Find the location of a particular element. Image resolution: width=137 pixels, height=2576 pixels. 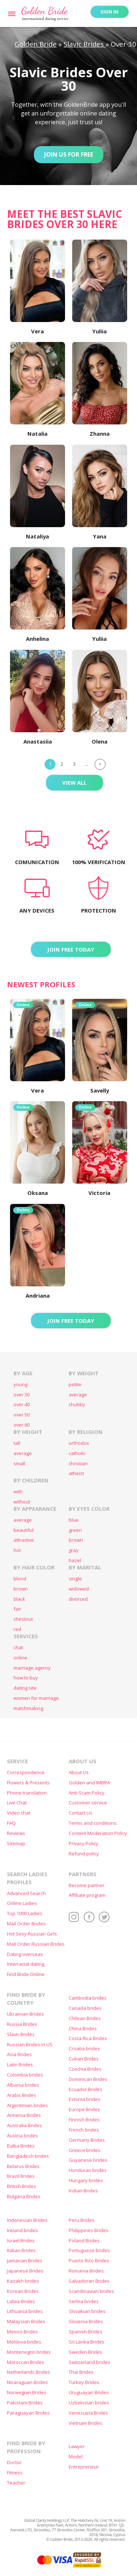

Slavic Brides is located at coordinates (21, 2034).